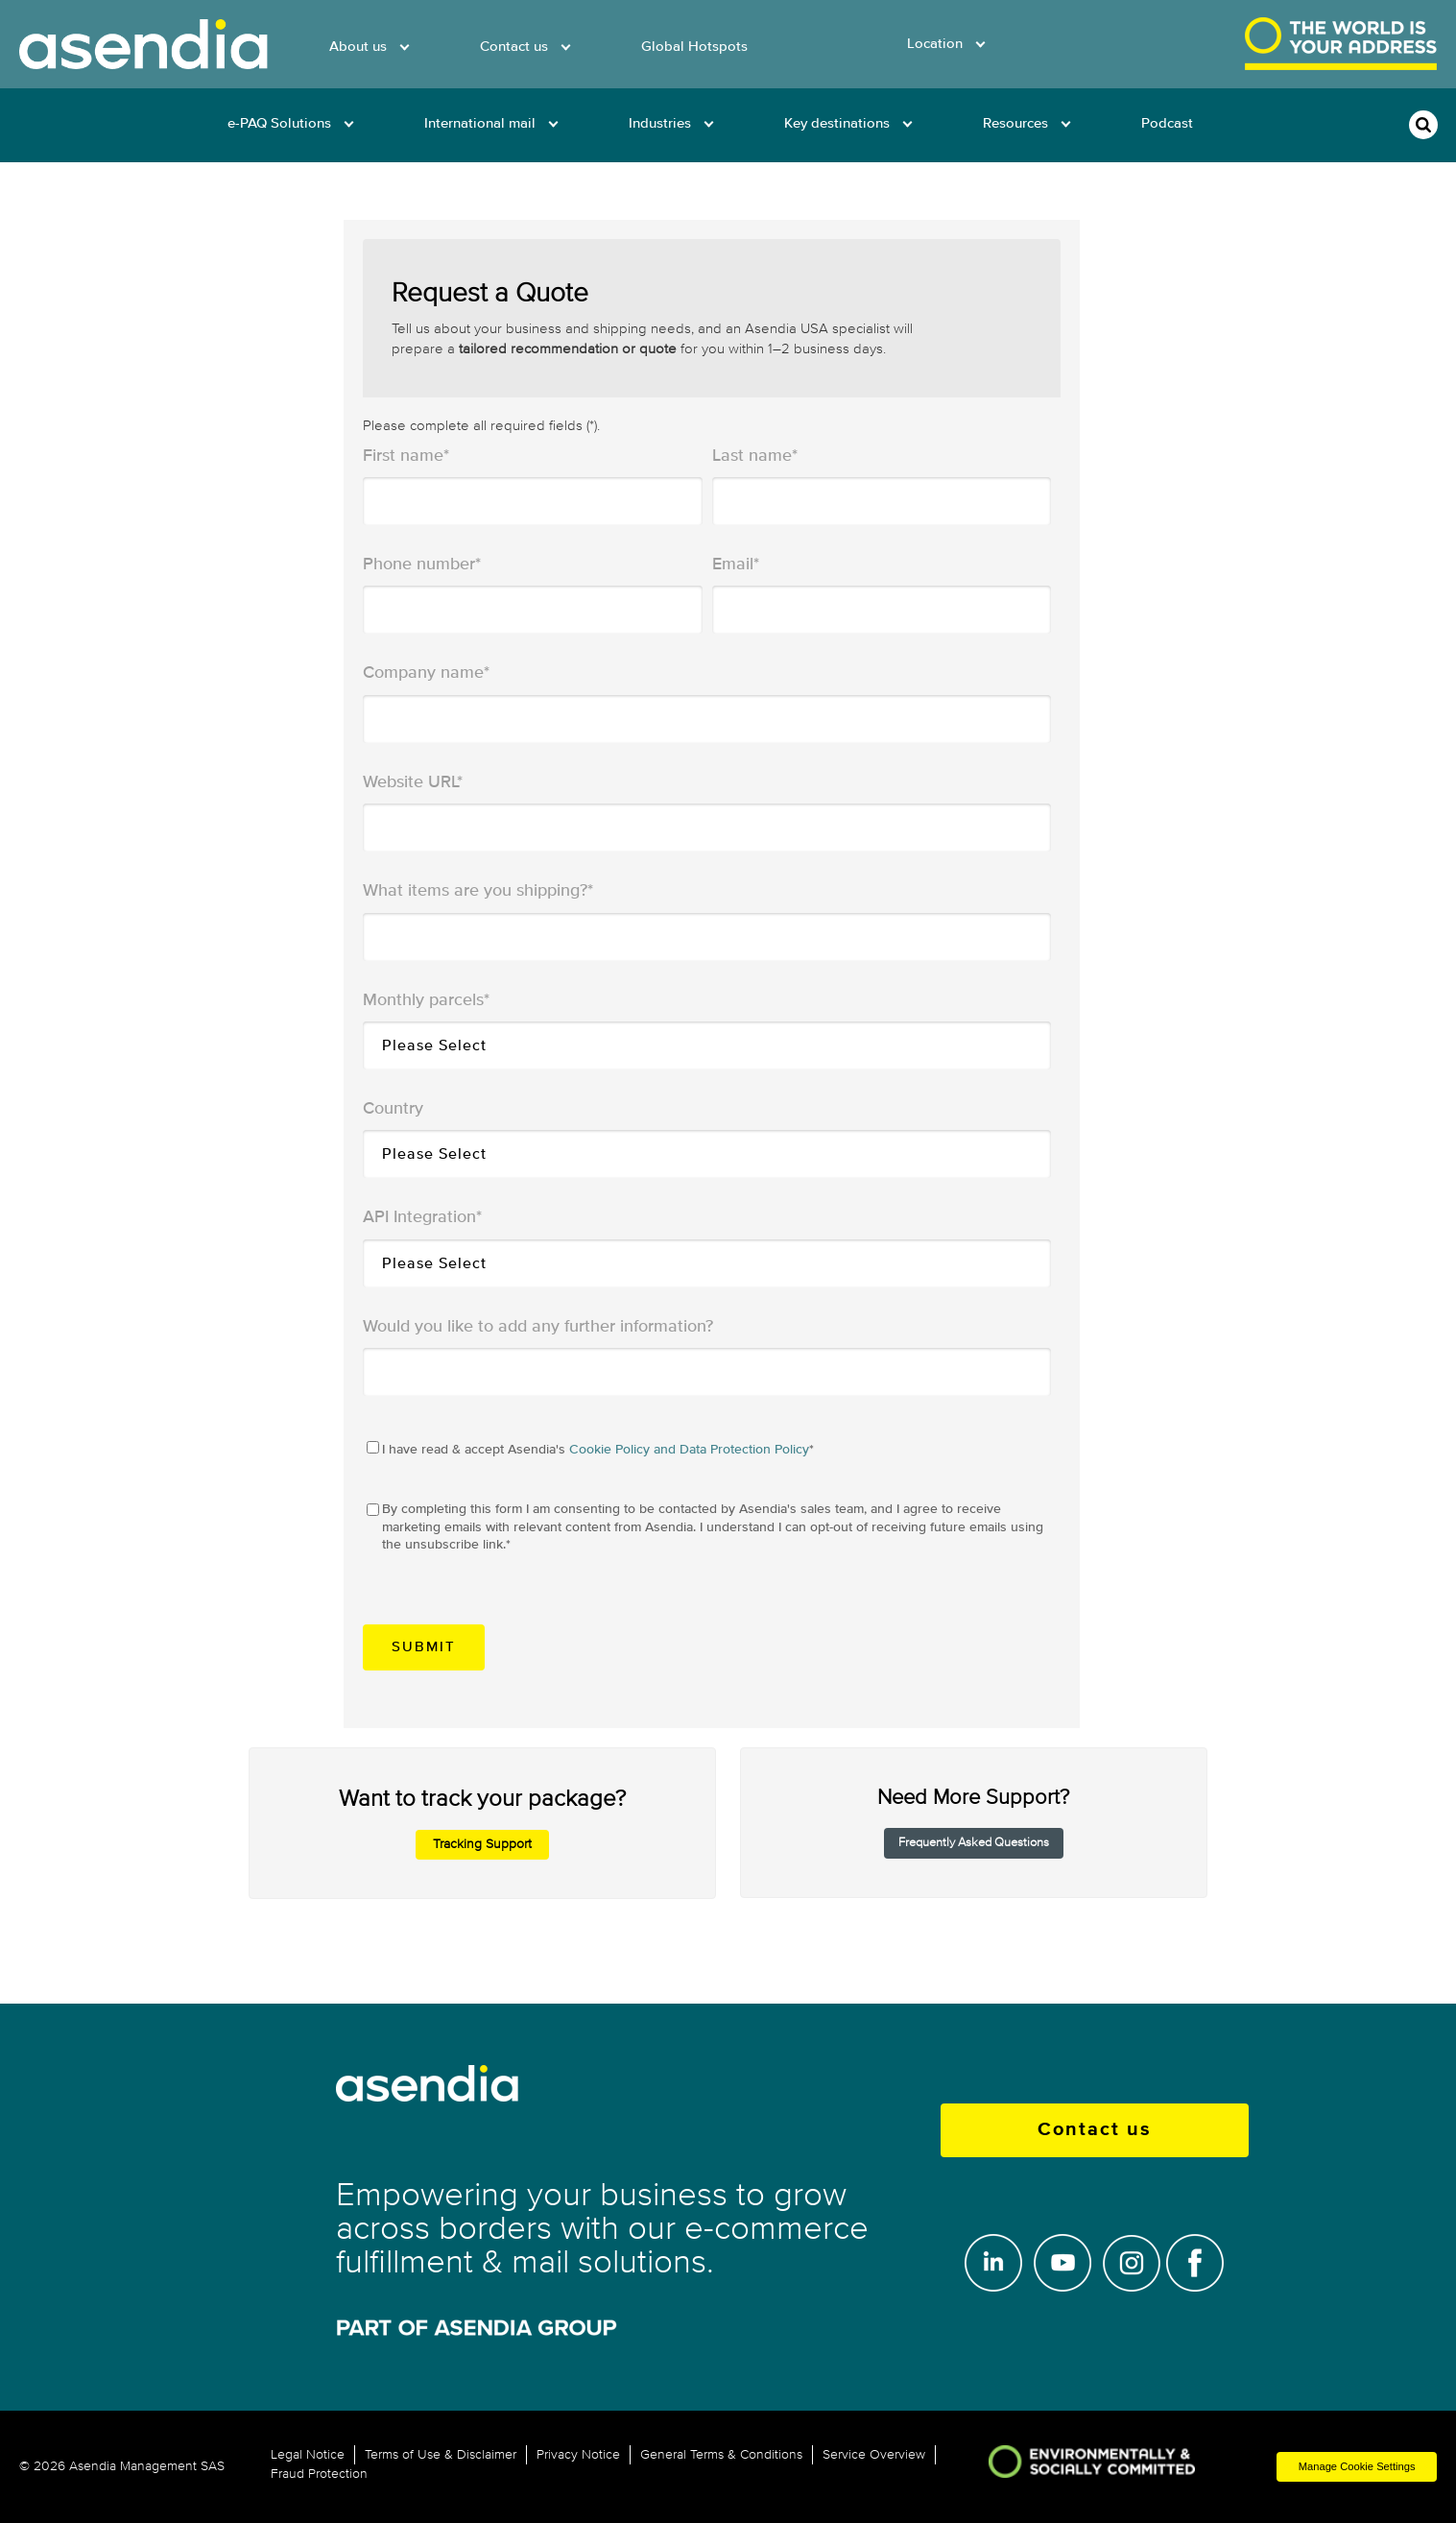  Describe the element at coordinates (694, 46) in the screenshot. I see `Global Hotspots [menuitem]` at that location.